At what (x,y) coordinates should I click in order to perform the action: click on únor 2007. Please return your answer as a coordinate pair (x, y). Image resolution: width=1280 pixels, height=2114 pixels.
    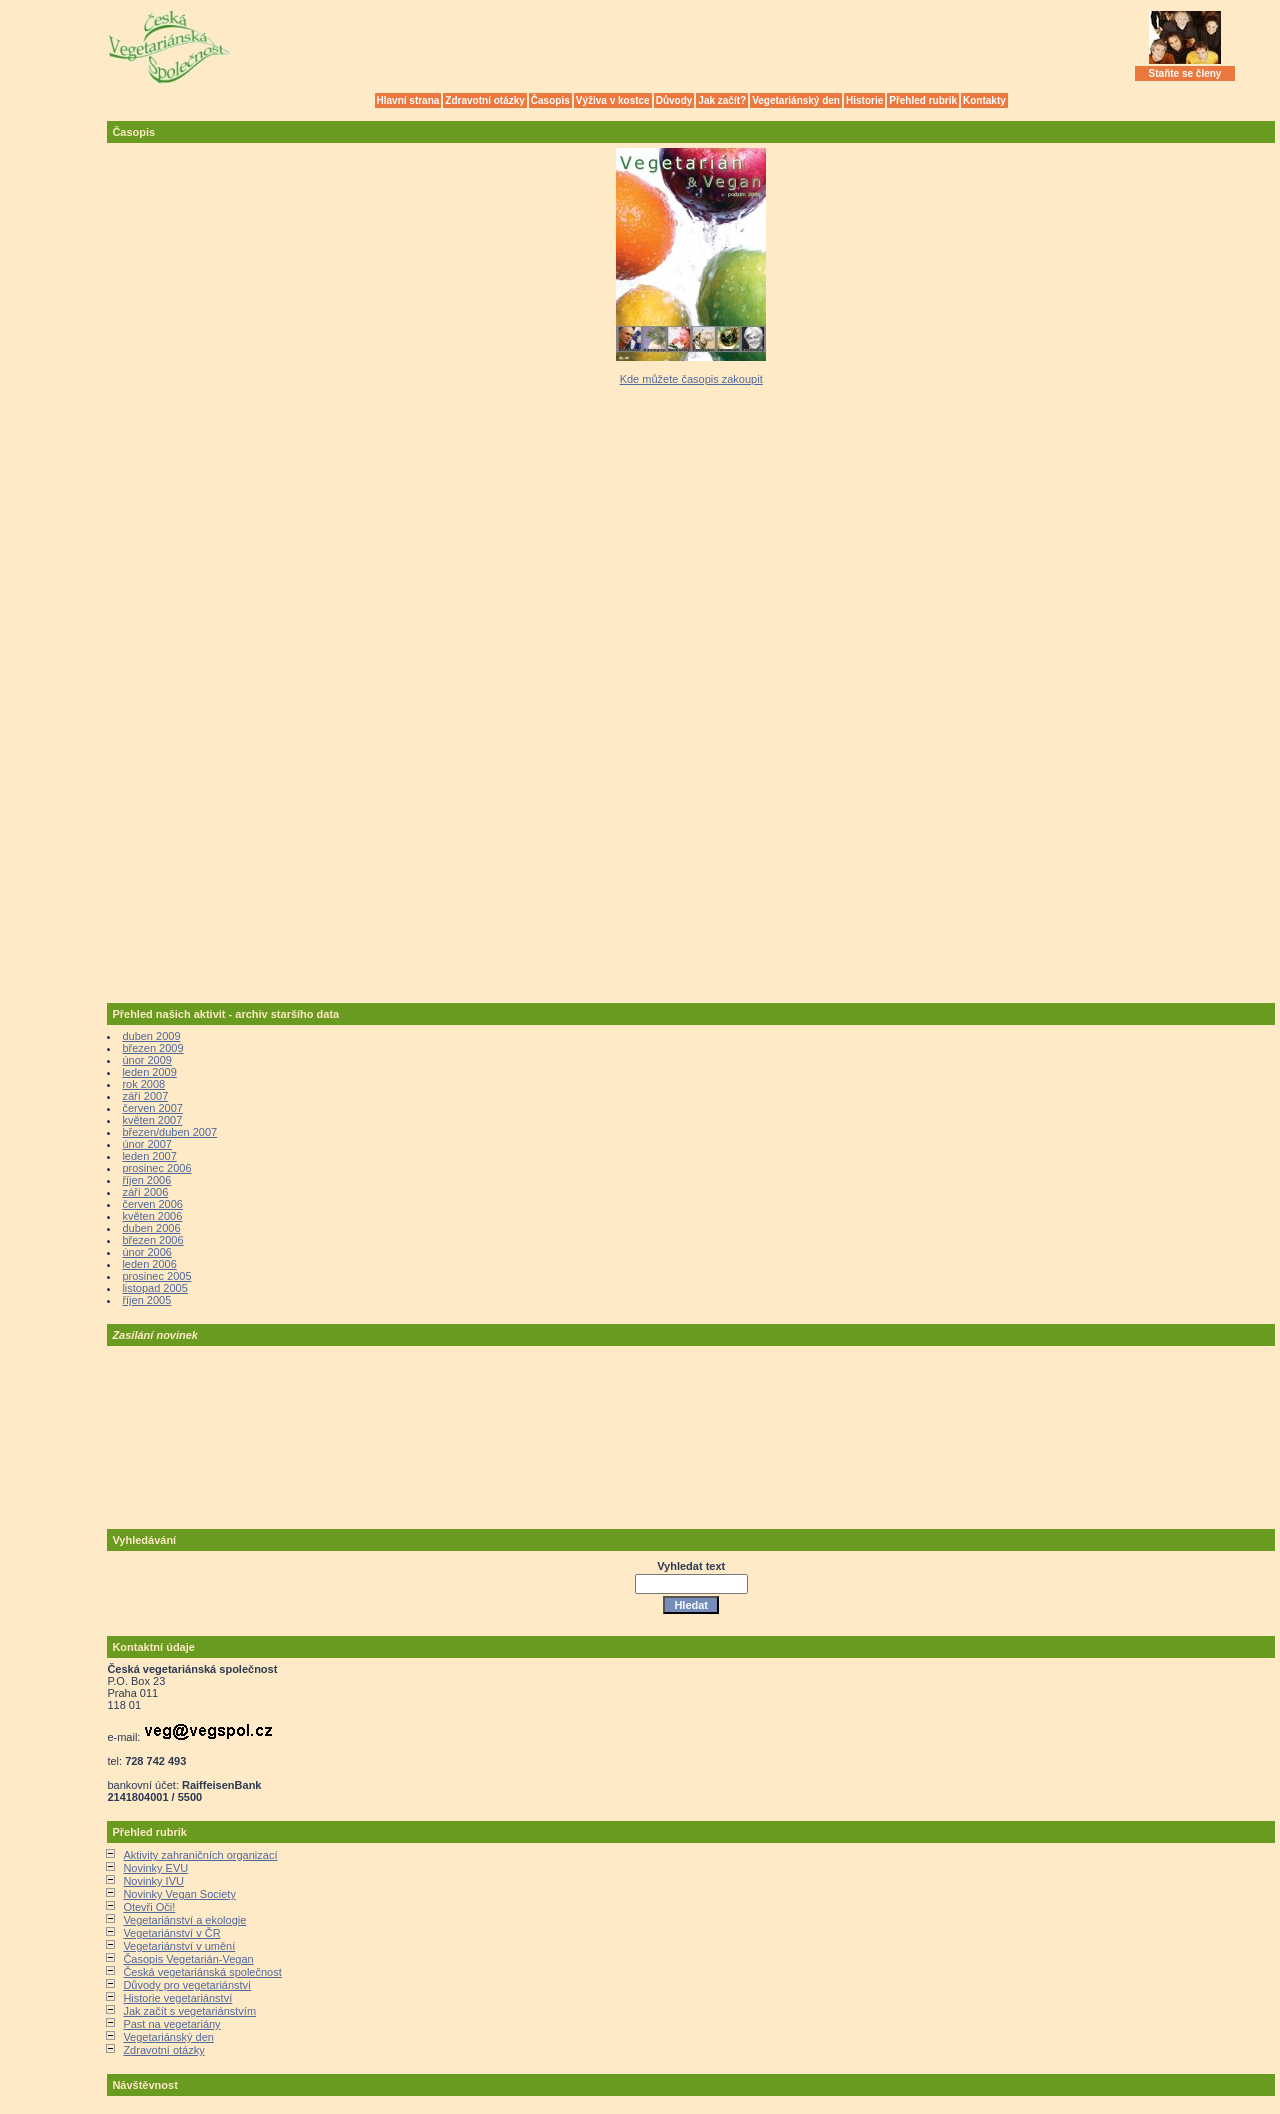
    Looking at the image, I should click on (147, 1144).